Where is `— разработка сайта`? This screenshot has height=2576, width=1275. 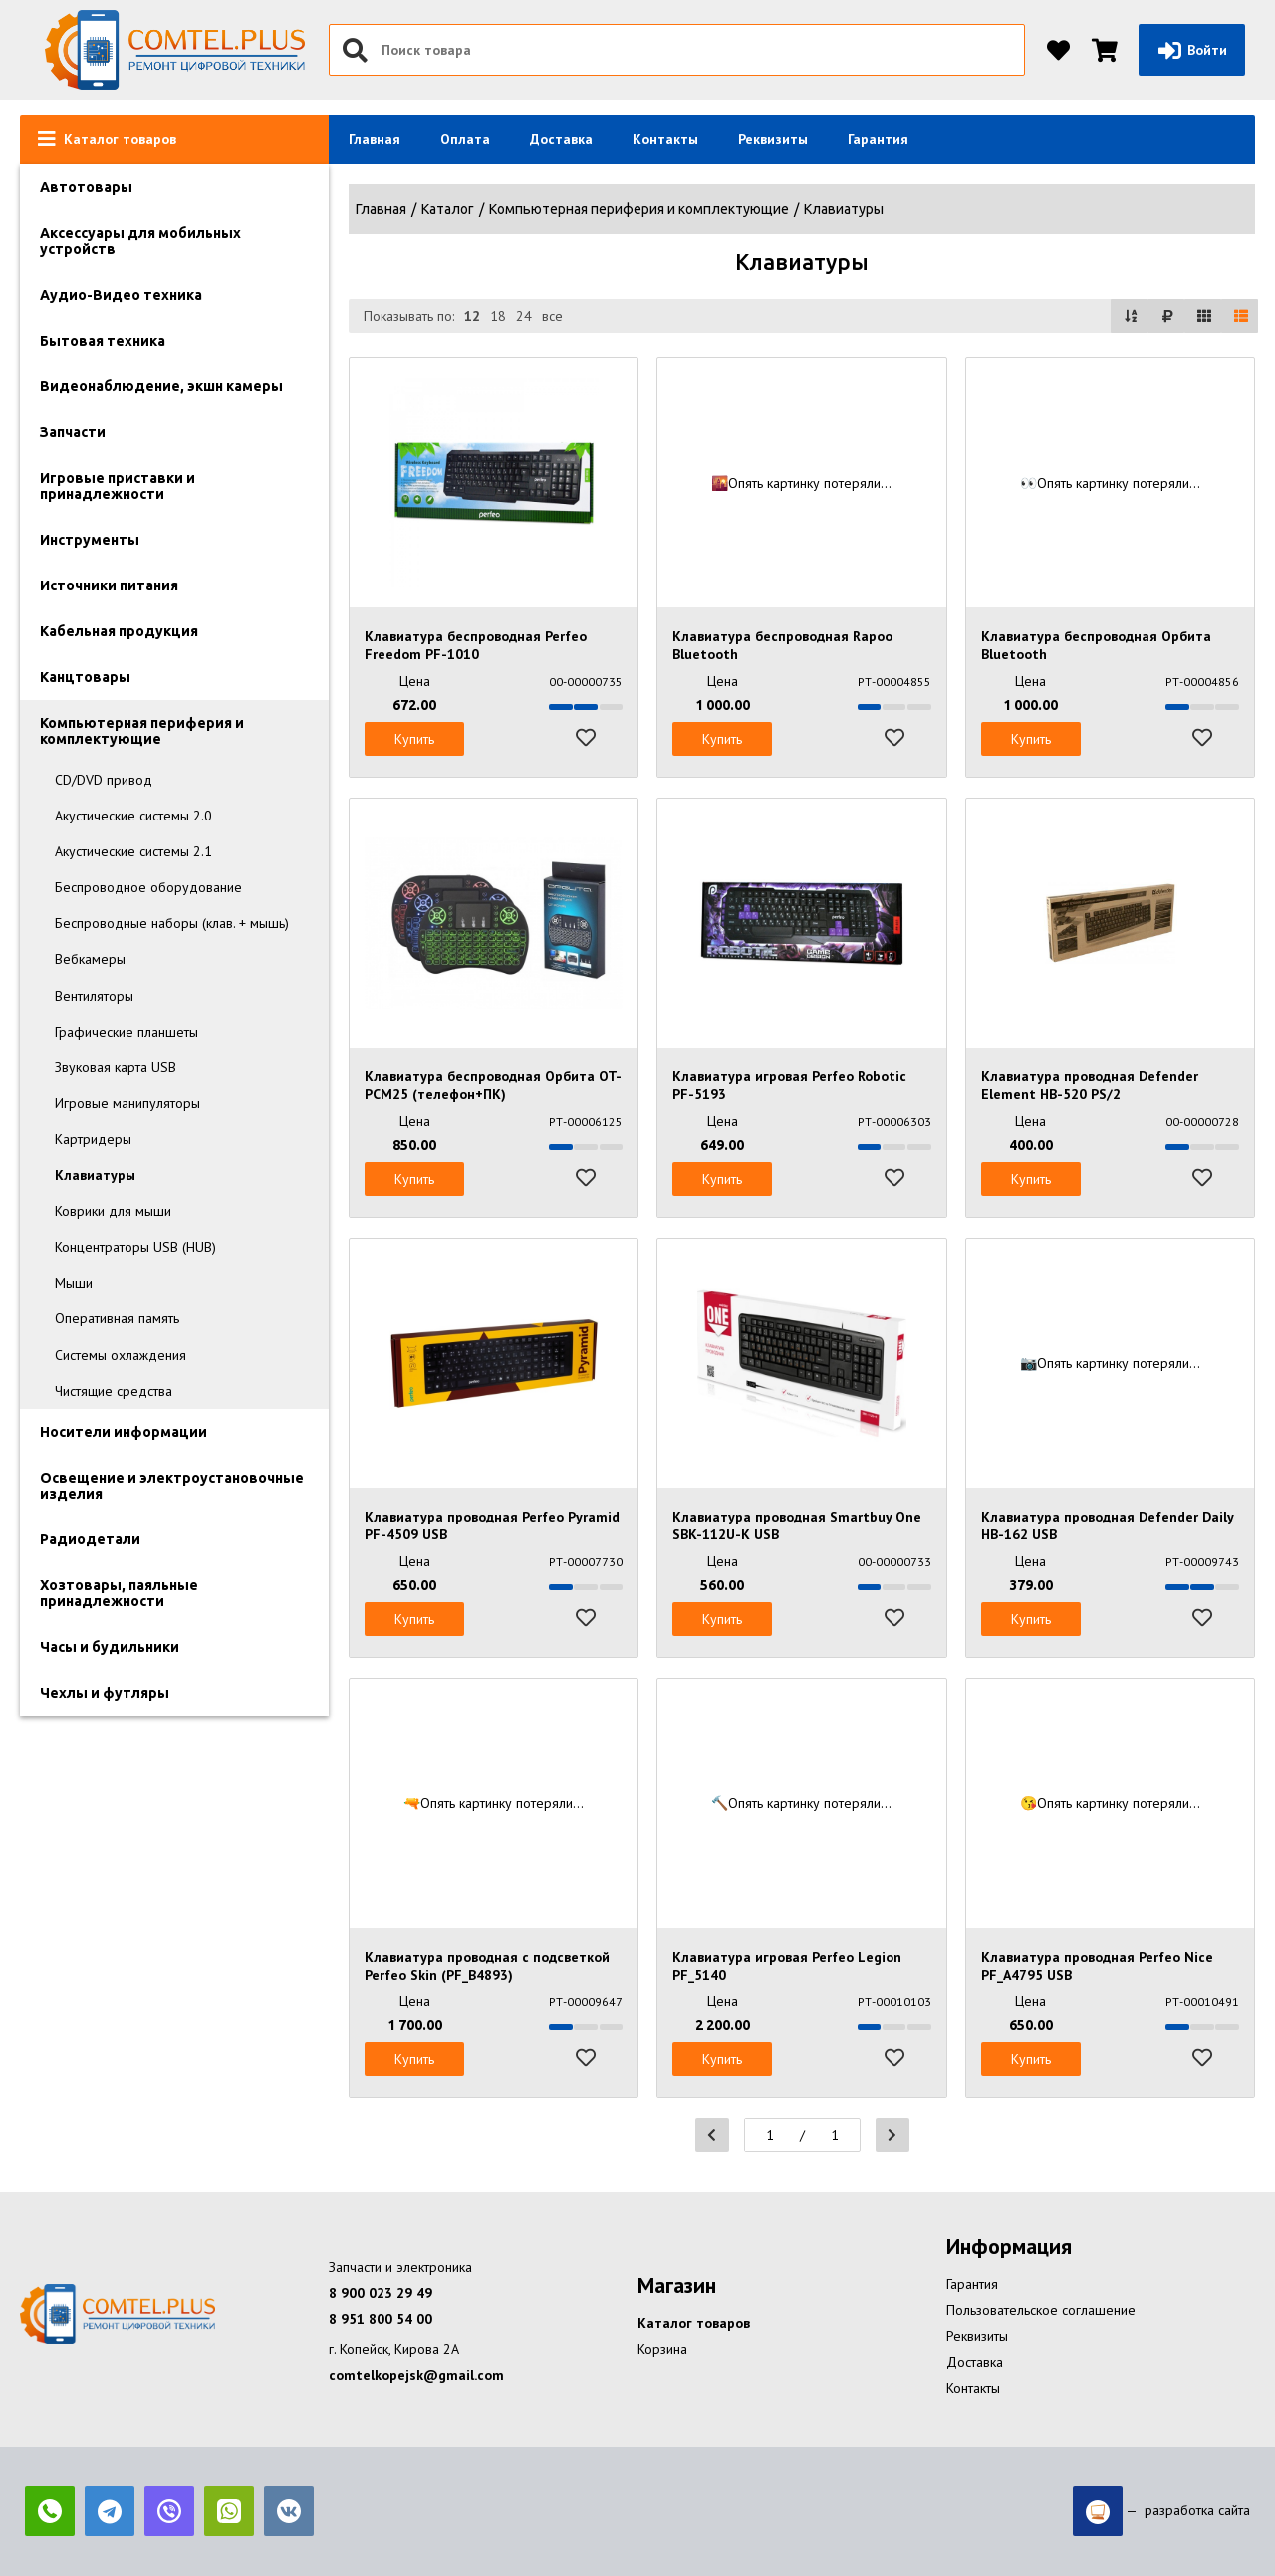
— разработка сайта is located at coordinates (1161, 2511).